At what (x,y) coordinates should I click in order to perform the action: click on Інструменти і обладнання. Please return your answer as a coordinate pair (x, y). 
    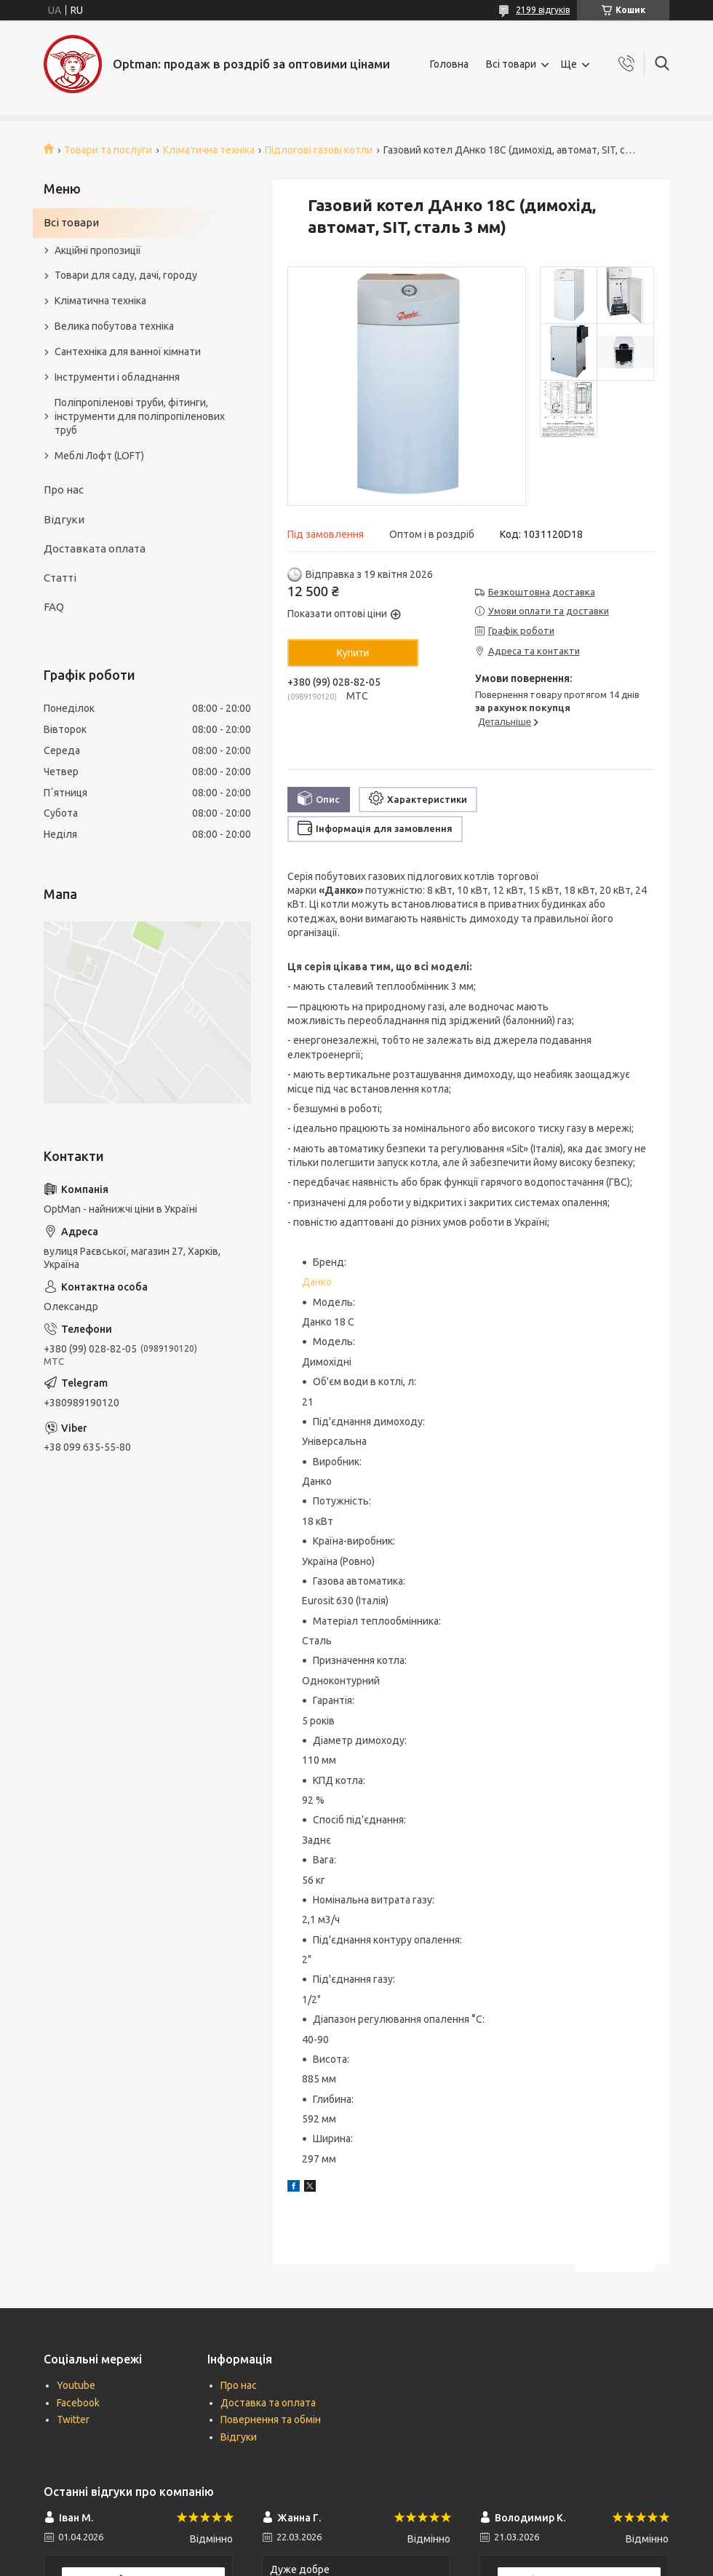
    Looking at the image, I should click on (117, 377).